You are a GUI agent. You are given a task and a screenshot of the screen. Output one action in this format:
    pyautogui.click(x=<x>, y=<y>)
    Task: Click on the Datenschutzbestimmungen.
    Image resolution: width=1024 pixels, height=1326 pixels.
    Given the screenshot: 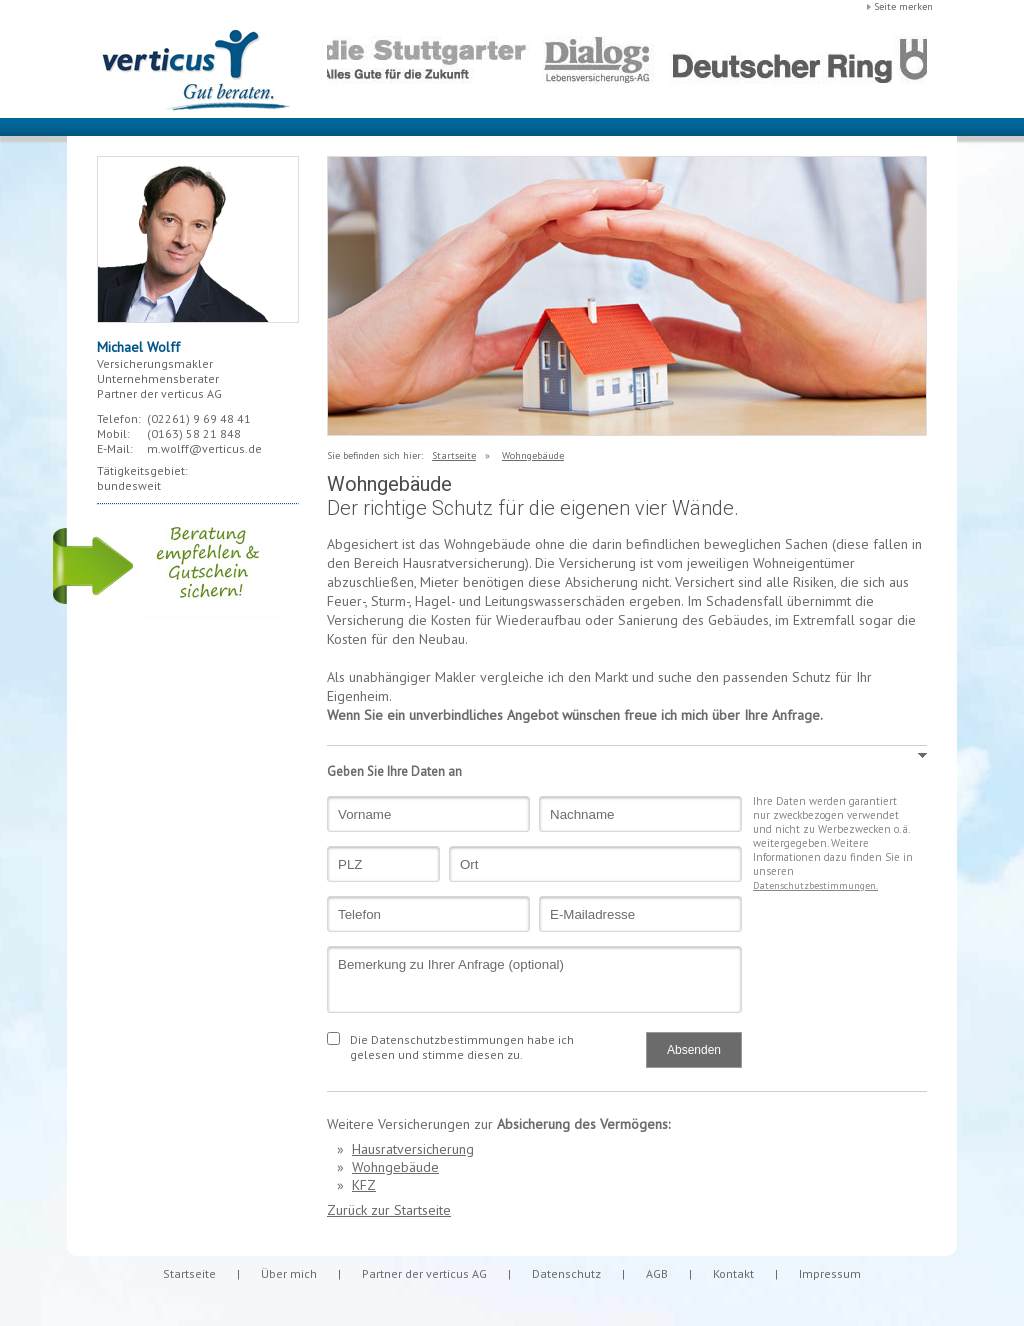 What is the action you would take?
    pyautogui.click(x=815, y=885)
    